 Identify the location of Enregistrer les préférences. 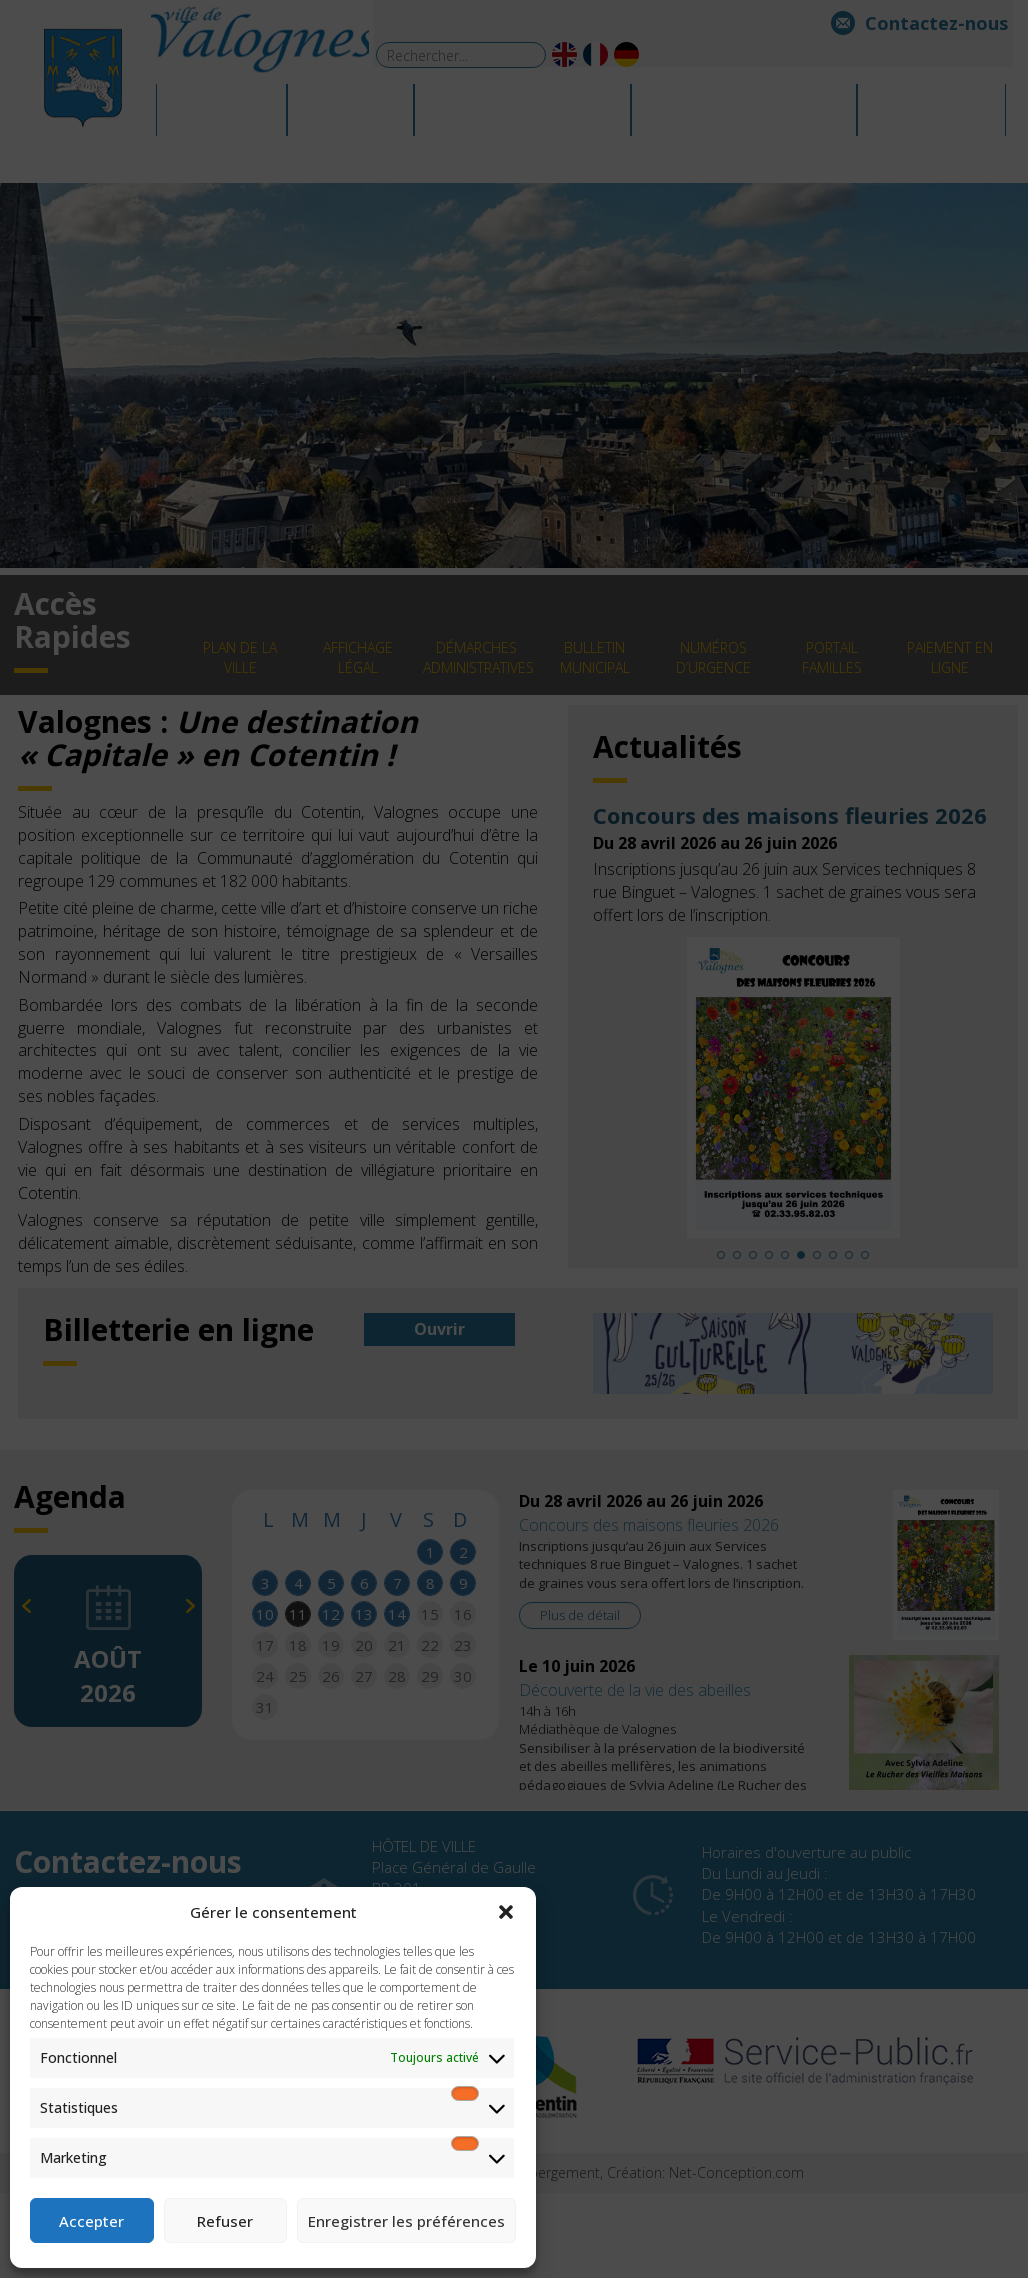
(406, 2221).